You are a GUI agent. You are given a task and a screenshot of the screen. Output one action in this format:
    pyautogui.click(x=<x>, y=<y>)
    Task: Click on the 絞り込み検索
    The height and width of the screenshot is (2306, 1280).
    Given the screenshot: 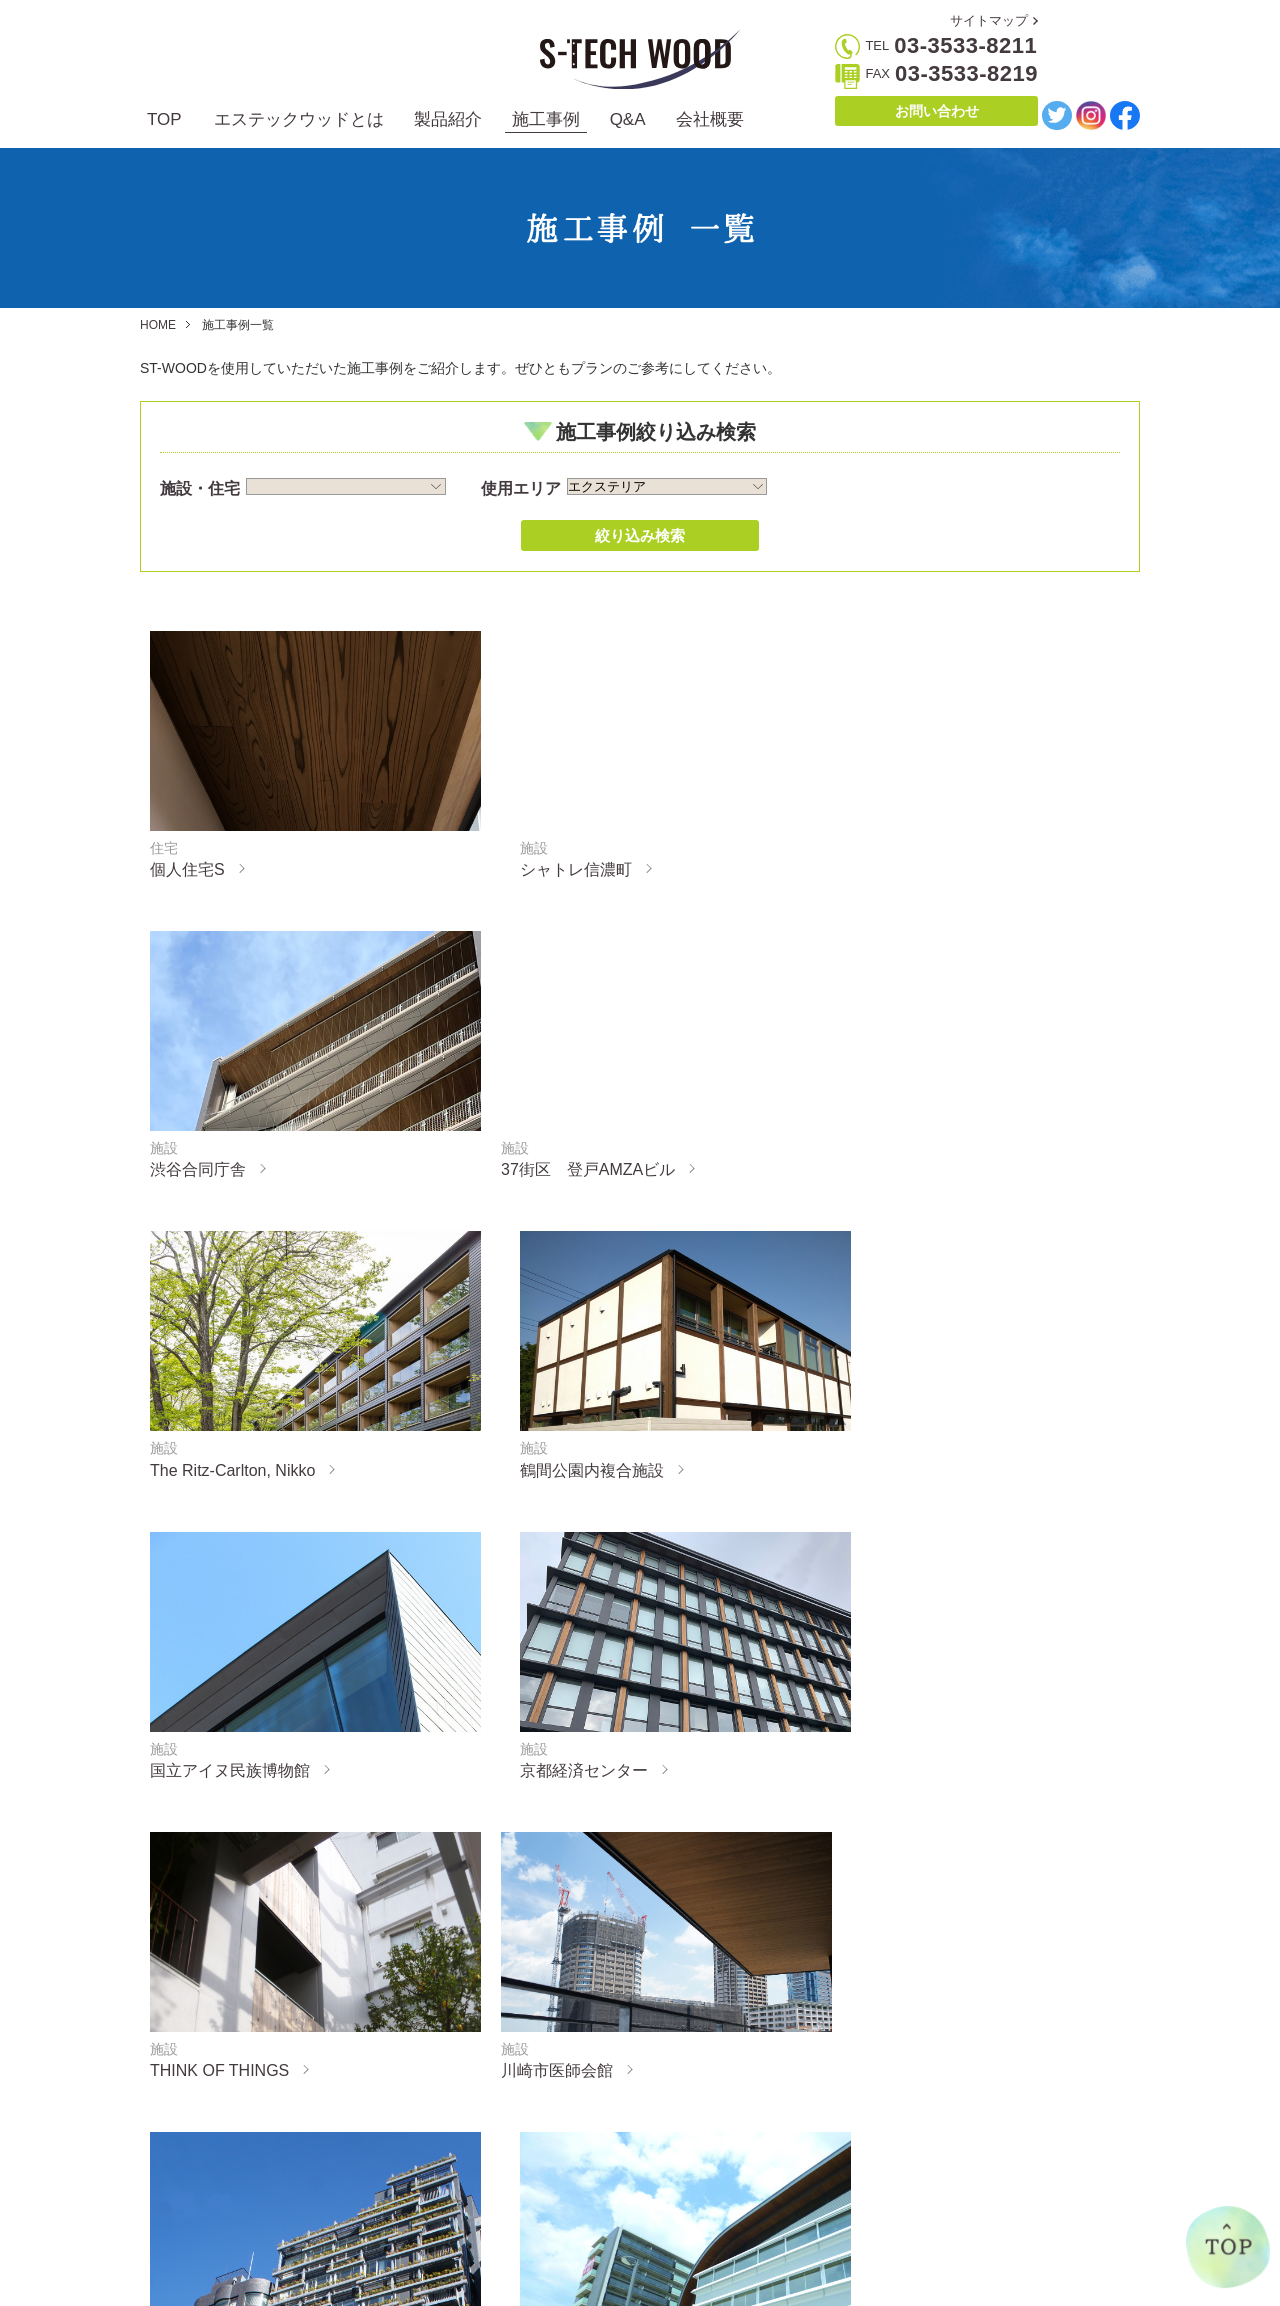 What is the action you would take?
    pyautogui.click(x=640, y=535)
    